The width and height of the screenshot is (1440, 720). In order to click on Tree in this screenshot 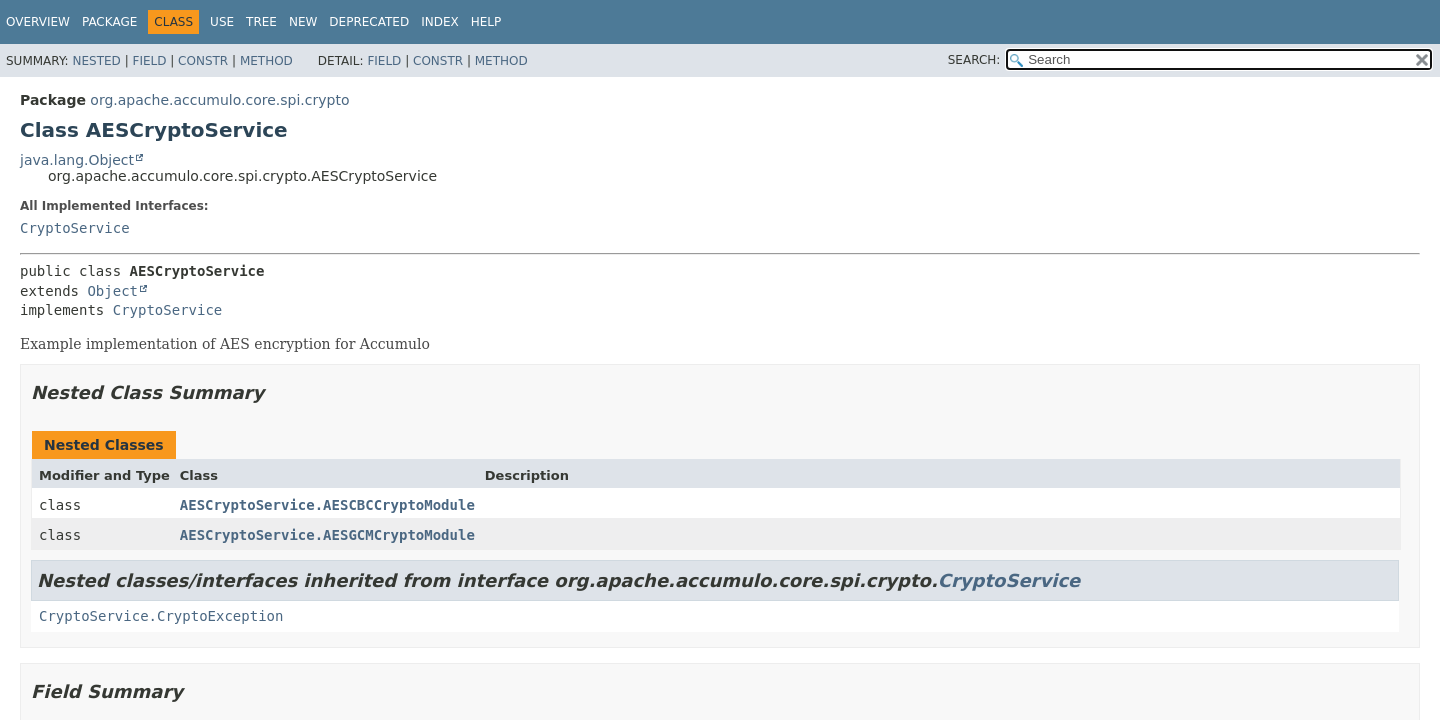, I will do `click(261, 22)`.